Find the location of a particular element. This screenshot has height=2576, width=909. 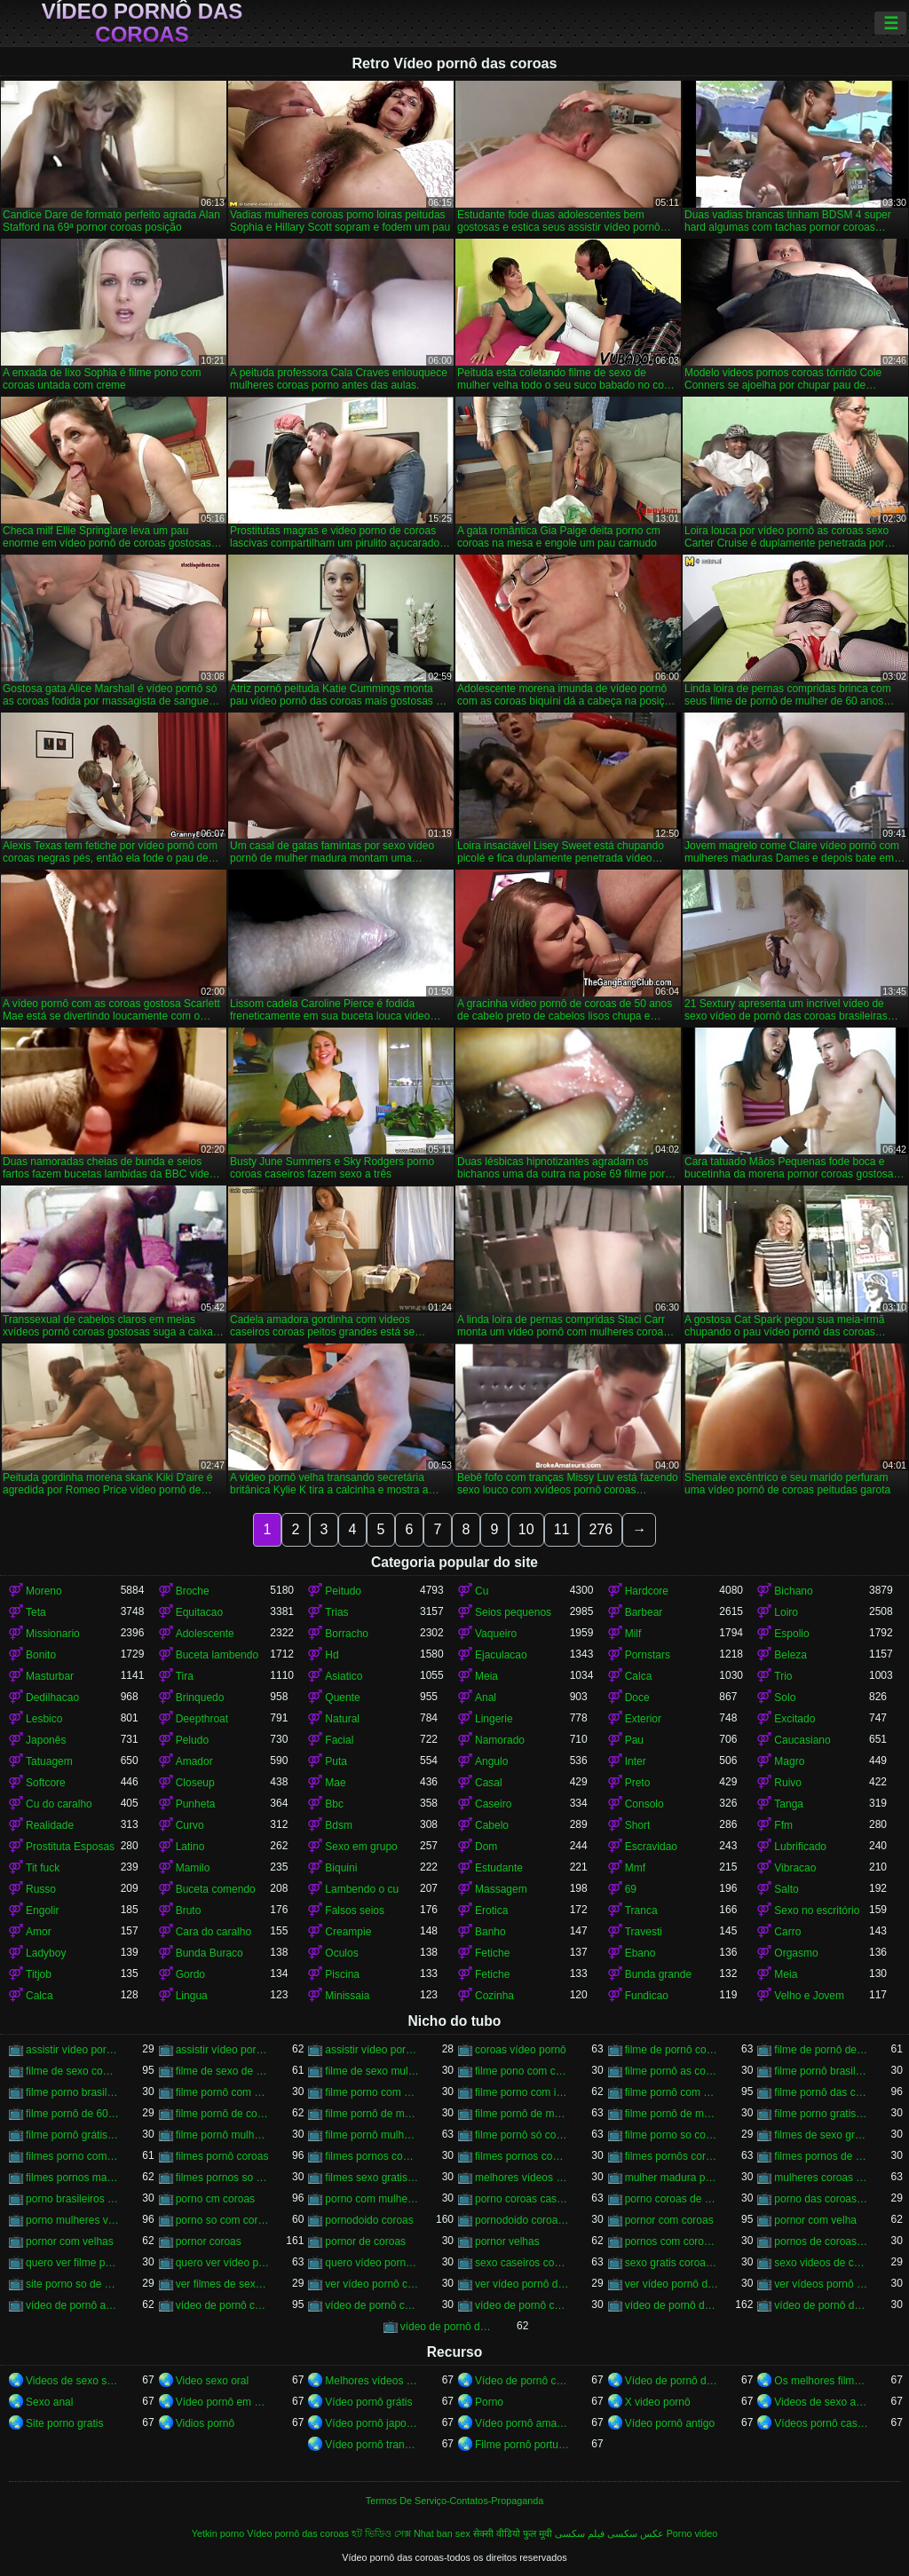

filme porno com coroas gordas is located at coordinates (372, 2092).